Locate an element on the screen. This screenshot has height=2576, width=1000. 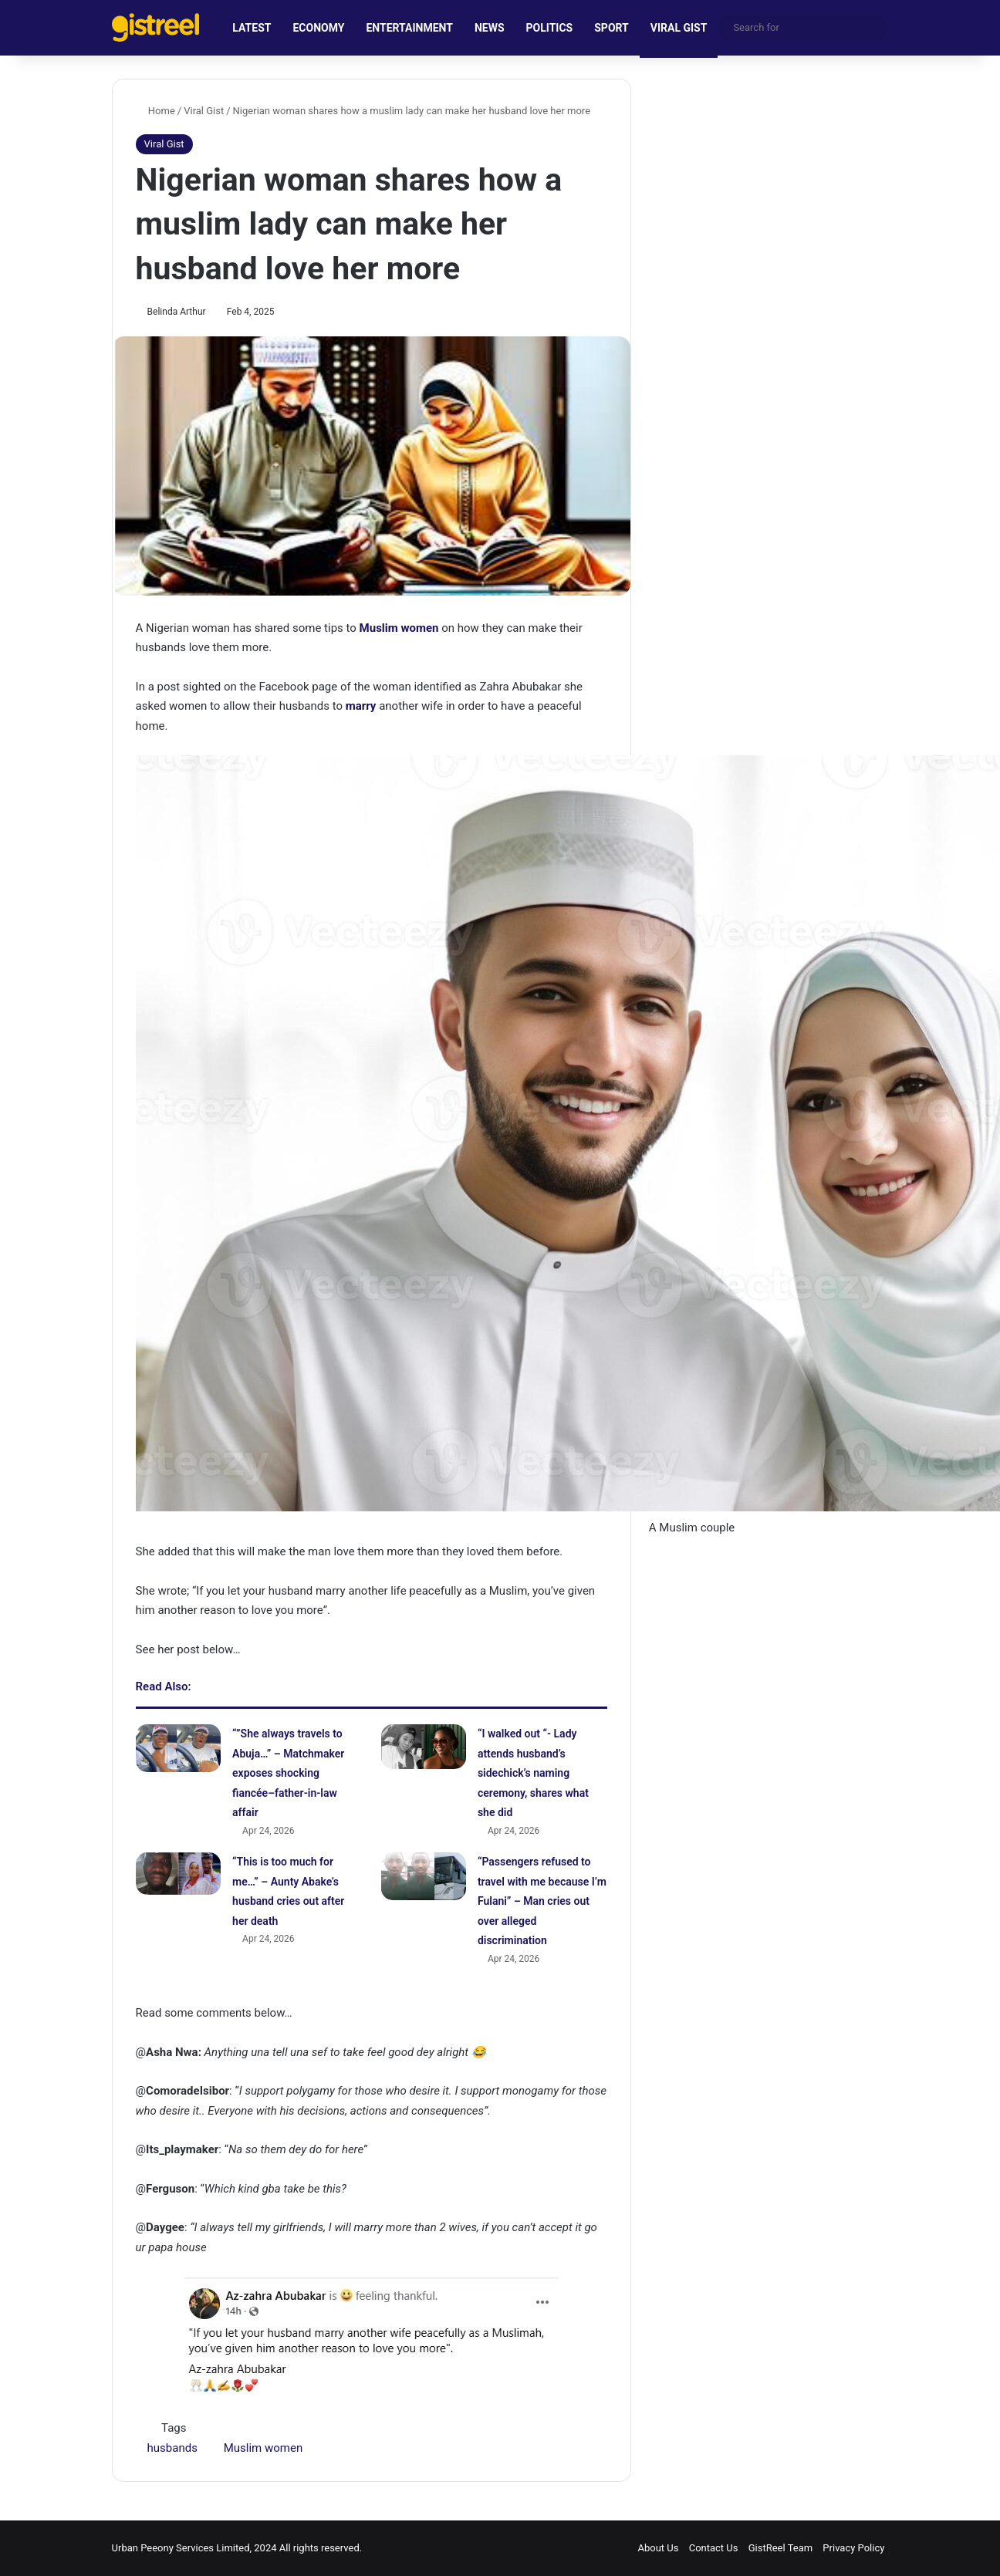
marry is located at coordinates (361, 706).